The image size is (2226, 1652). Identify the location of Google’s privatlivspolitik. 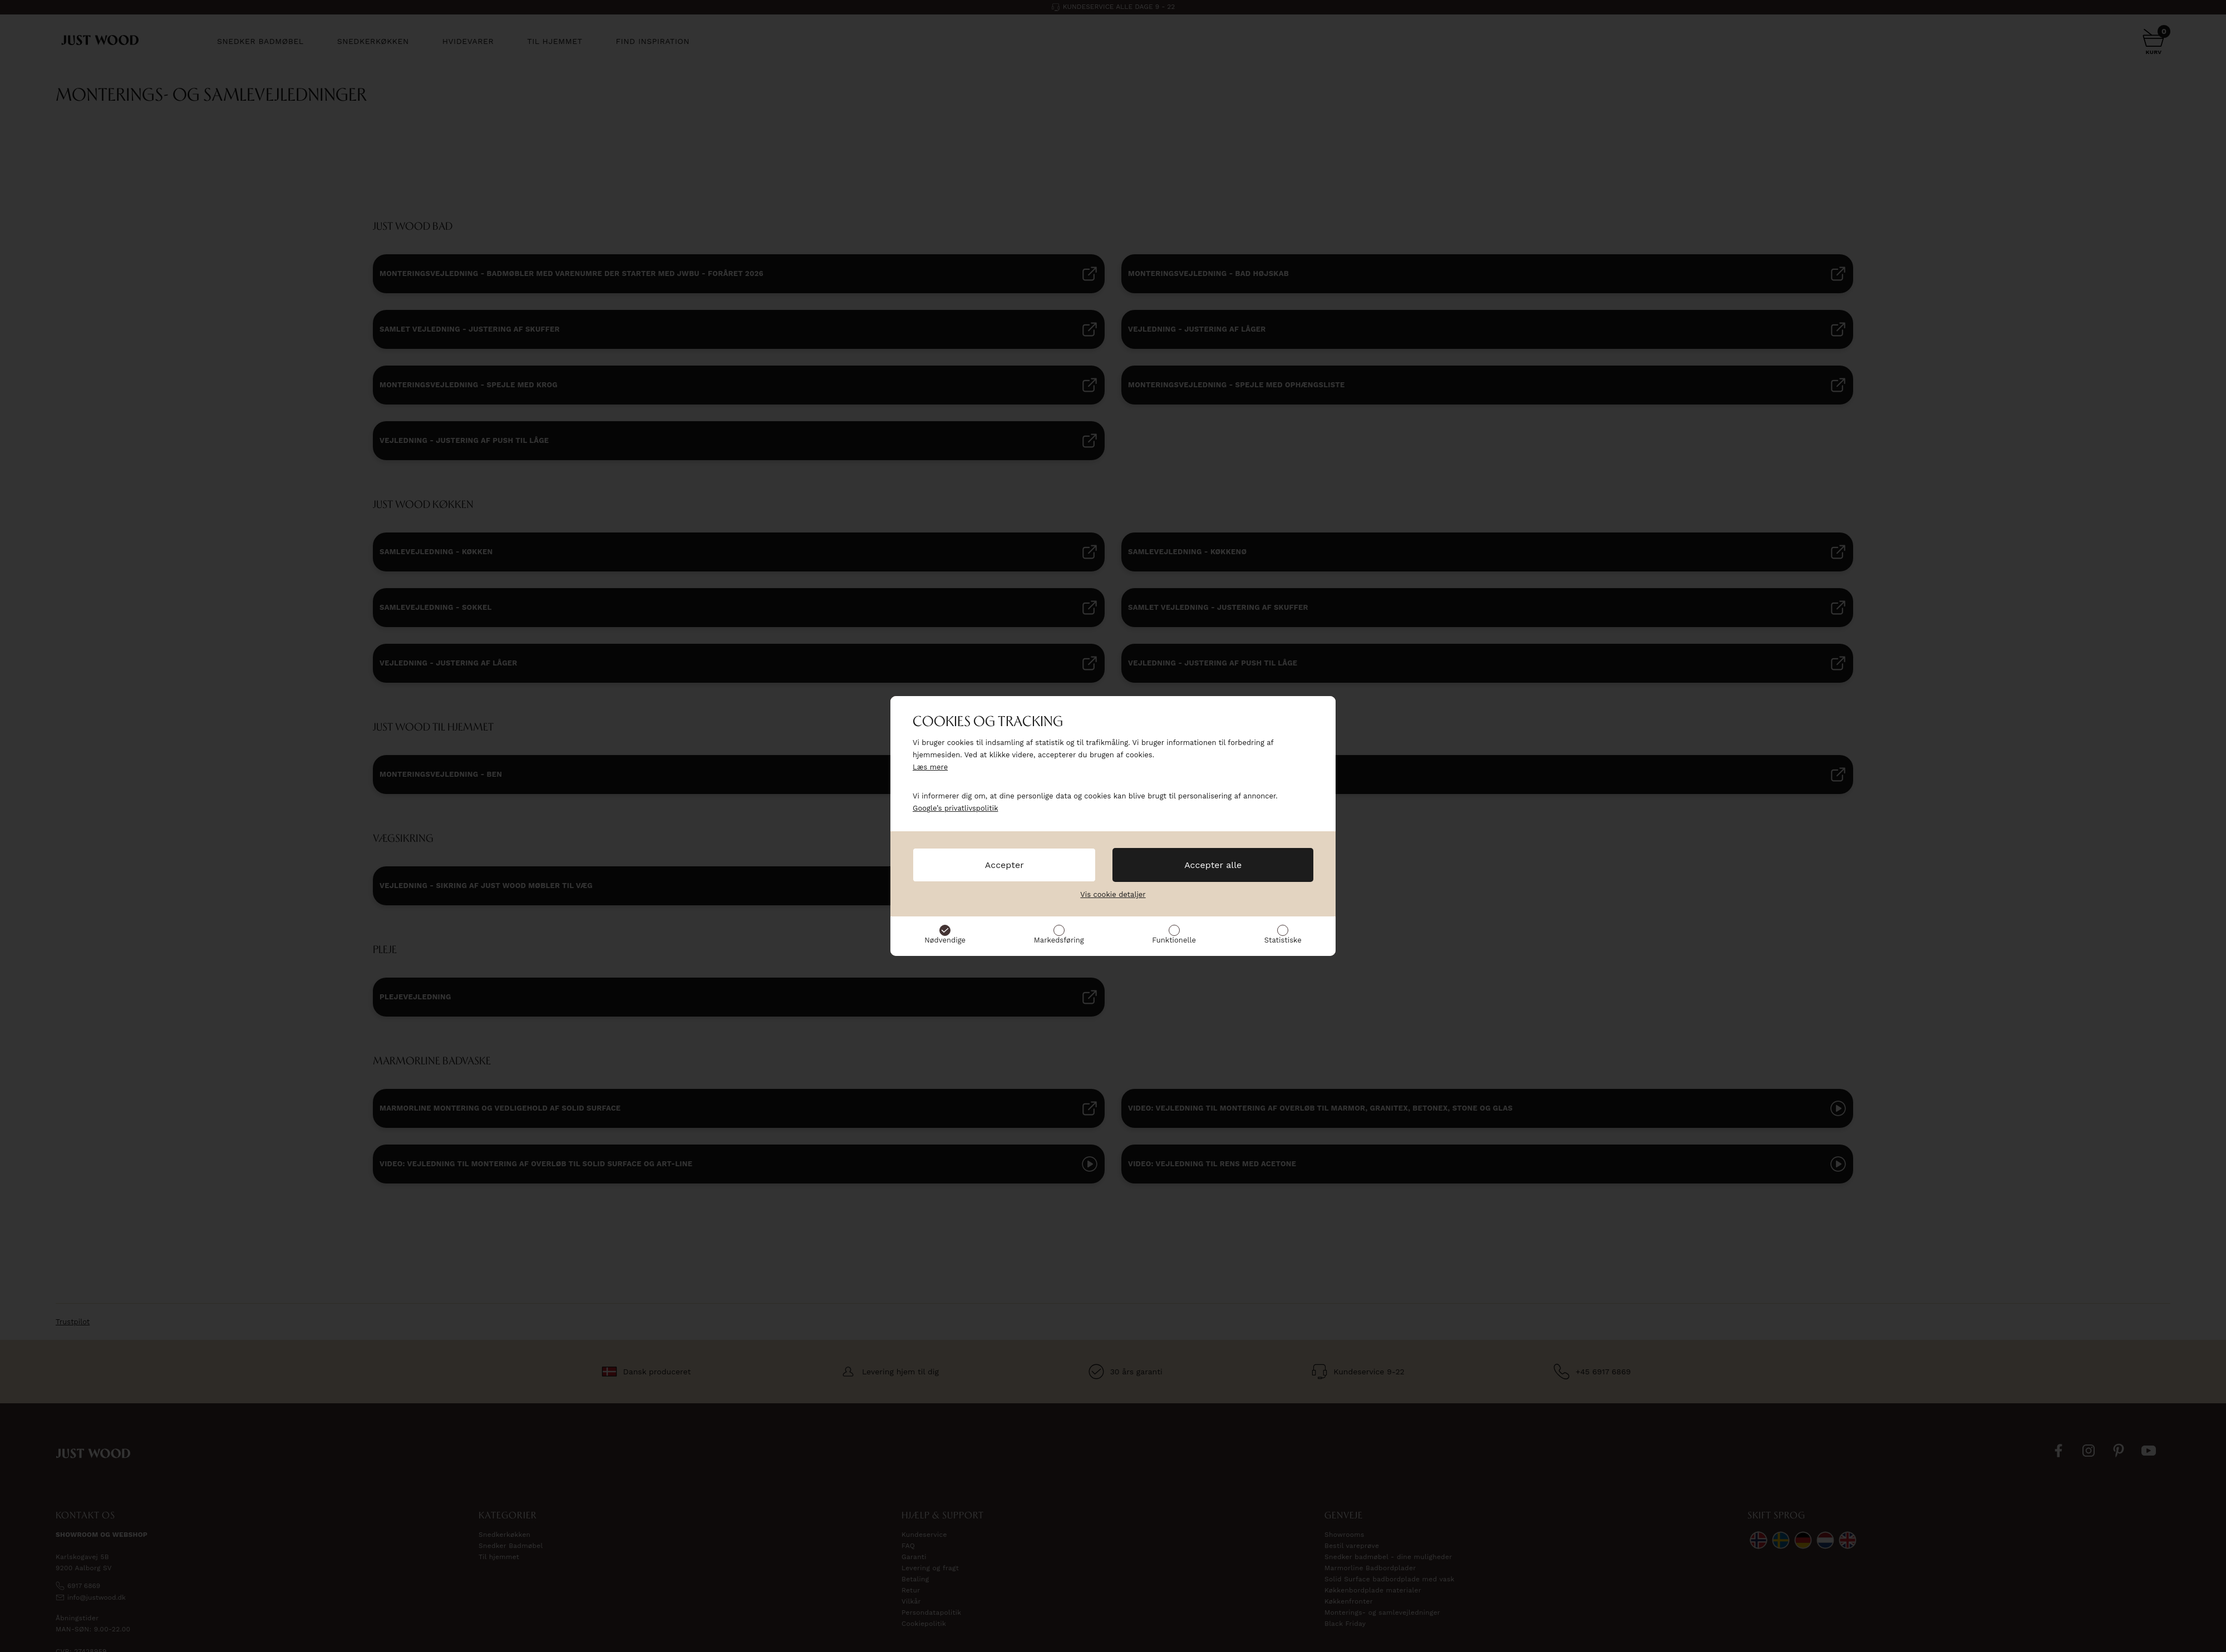
(955, 808).